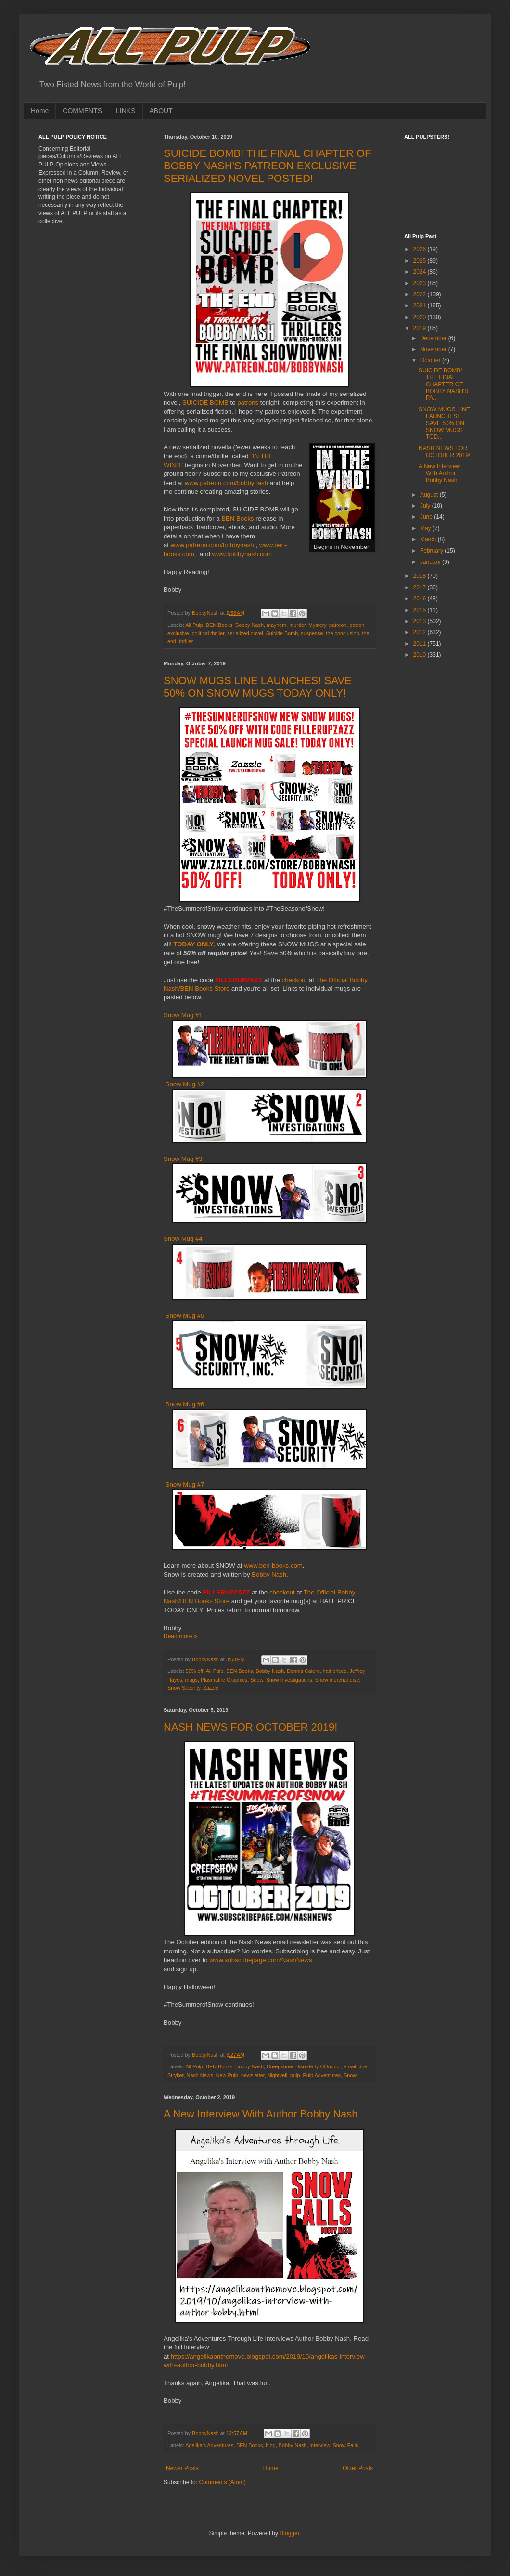 Image resolution: width=510 pixels, height=2576 pixels. I want to click on Pulp Adventures, so click(322, 2075).